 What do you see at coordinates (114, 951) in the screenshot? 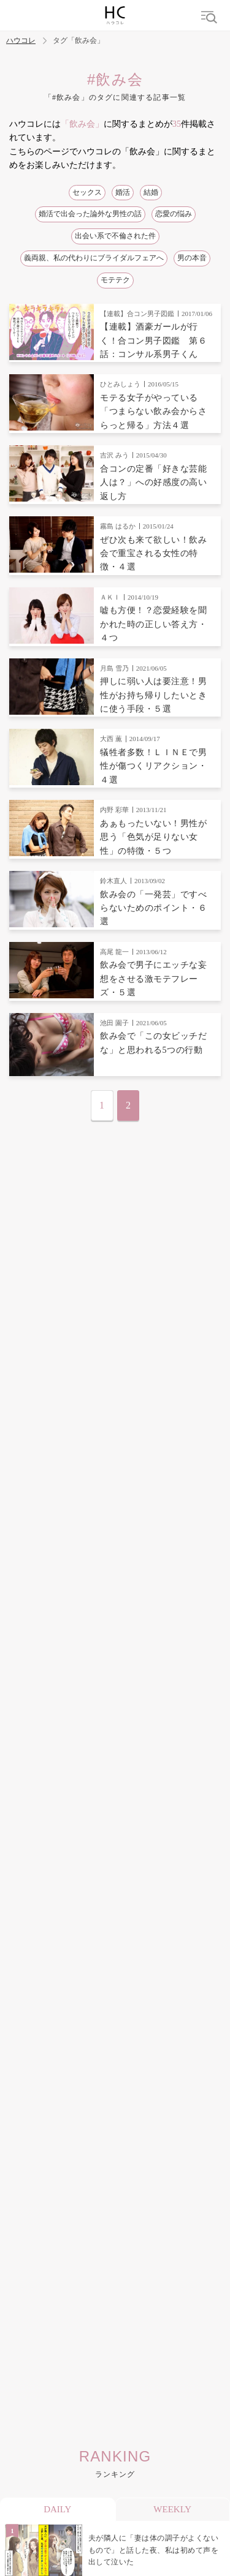
I see `高尾 龍一` at bounding box center [114, 951].